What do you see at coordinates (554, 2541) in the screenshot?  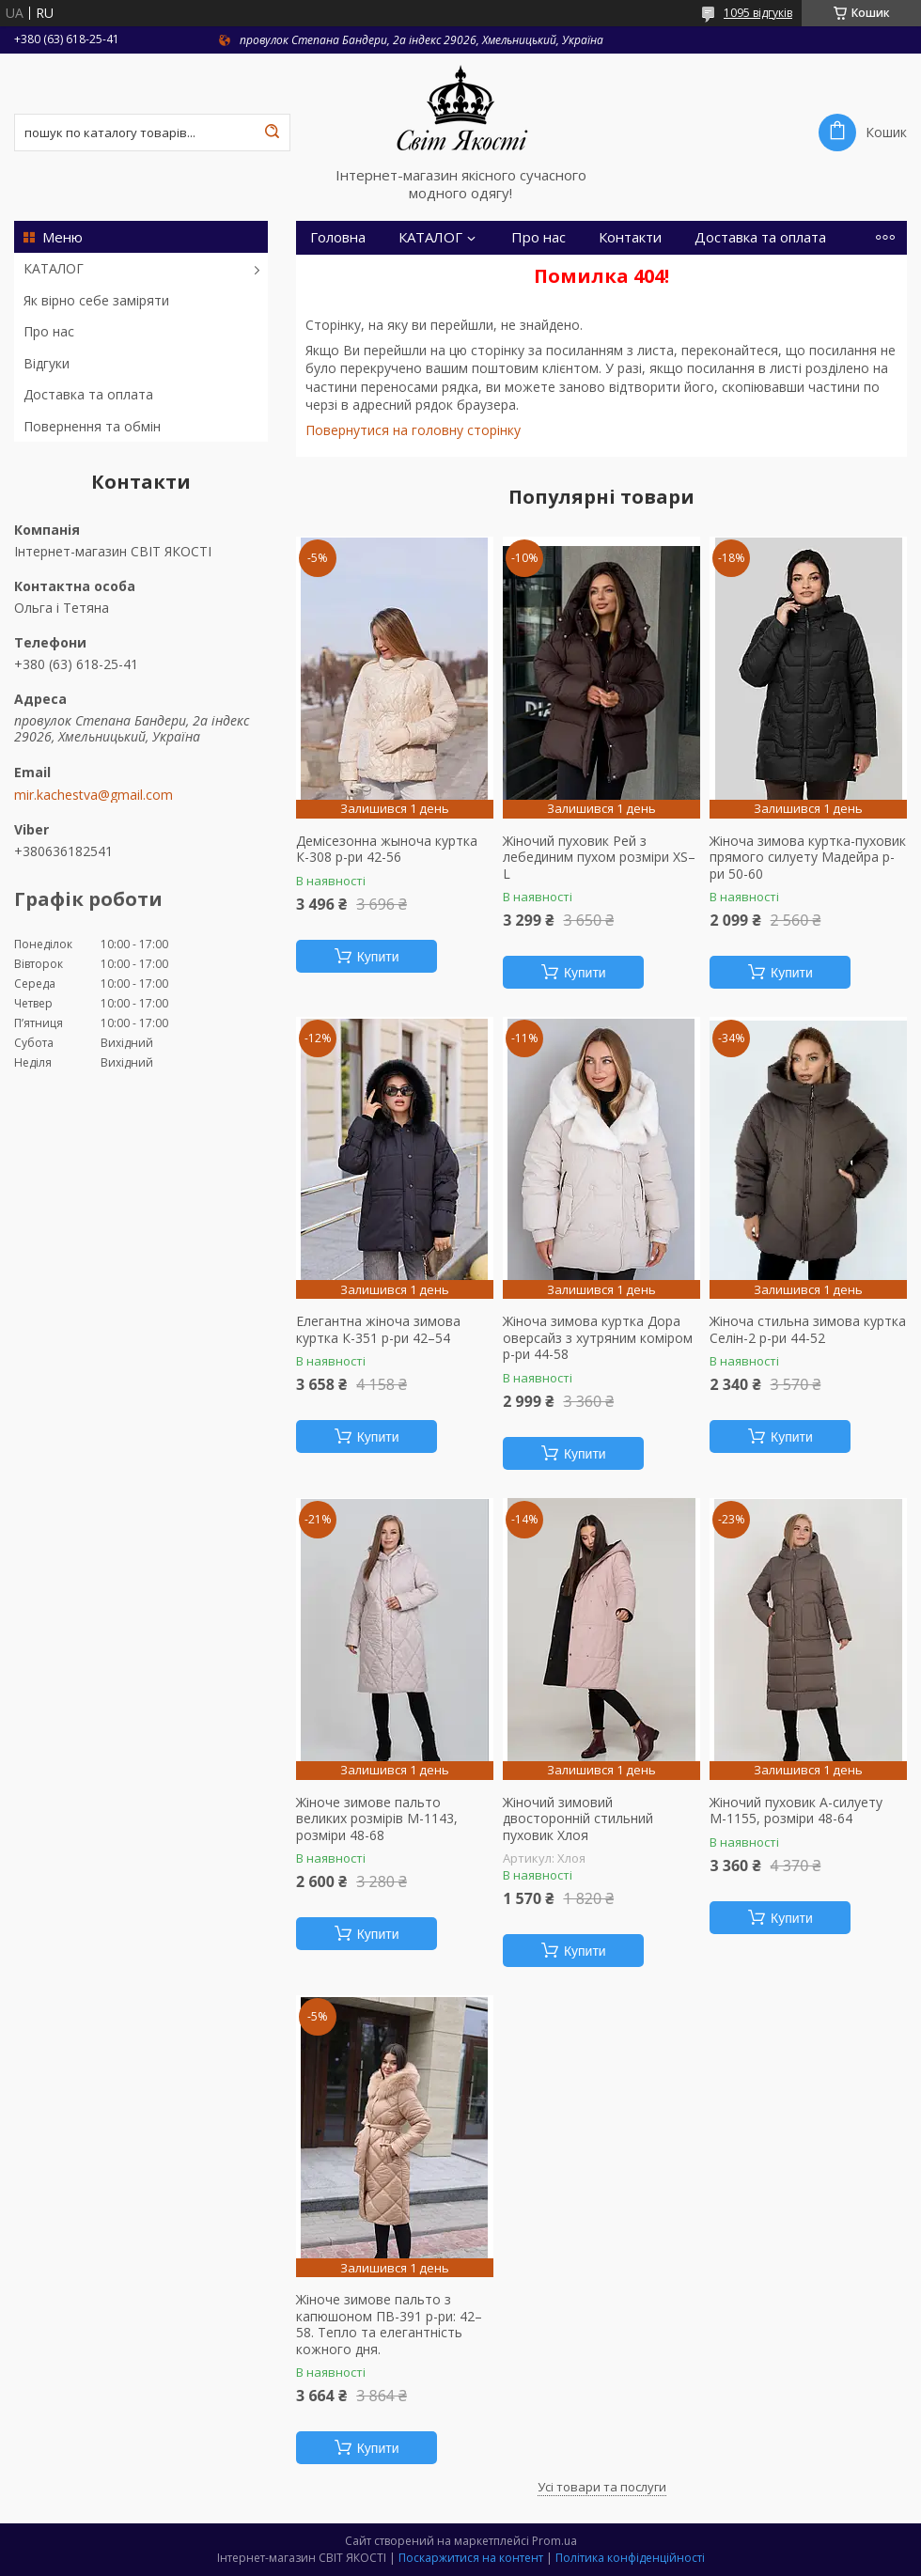 I see `Prom.ua` at bounding box center [554, 2541].